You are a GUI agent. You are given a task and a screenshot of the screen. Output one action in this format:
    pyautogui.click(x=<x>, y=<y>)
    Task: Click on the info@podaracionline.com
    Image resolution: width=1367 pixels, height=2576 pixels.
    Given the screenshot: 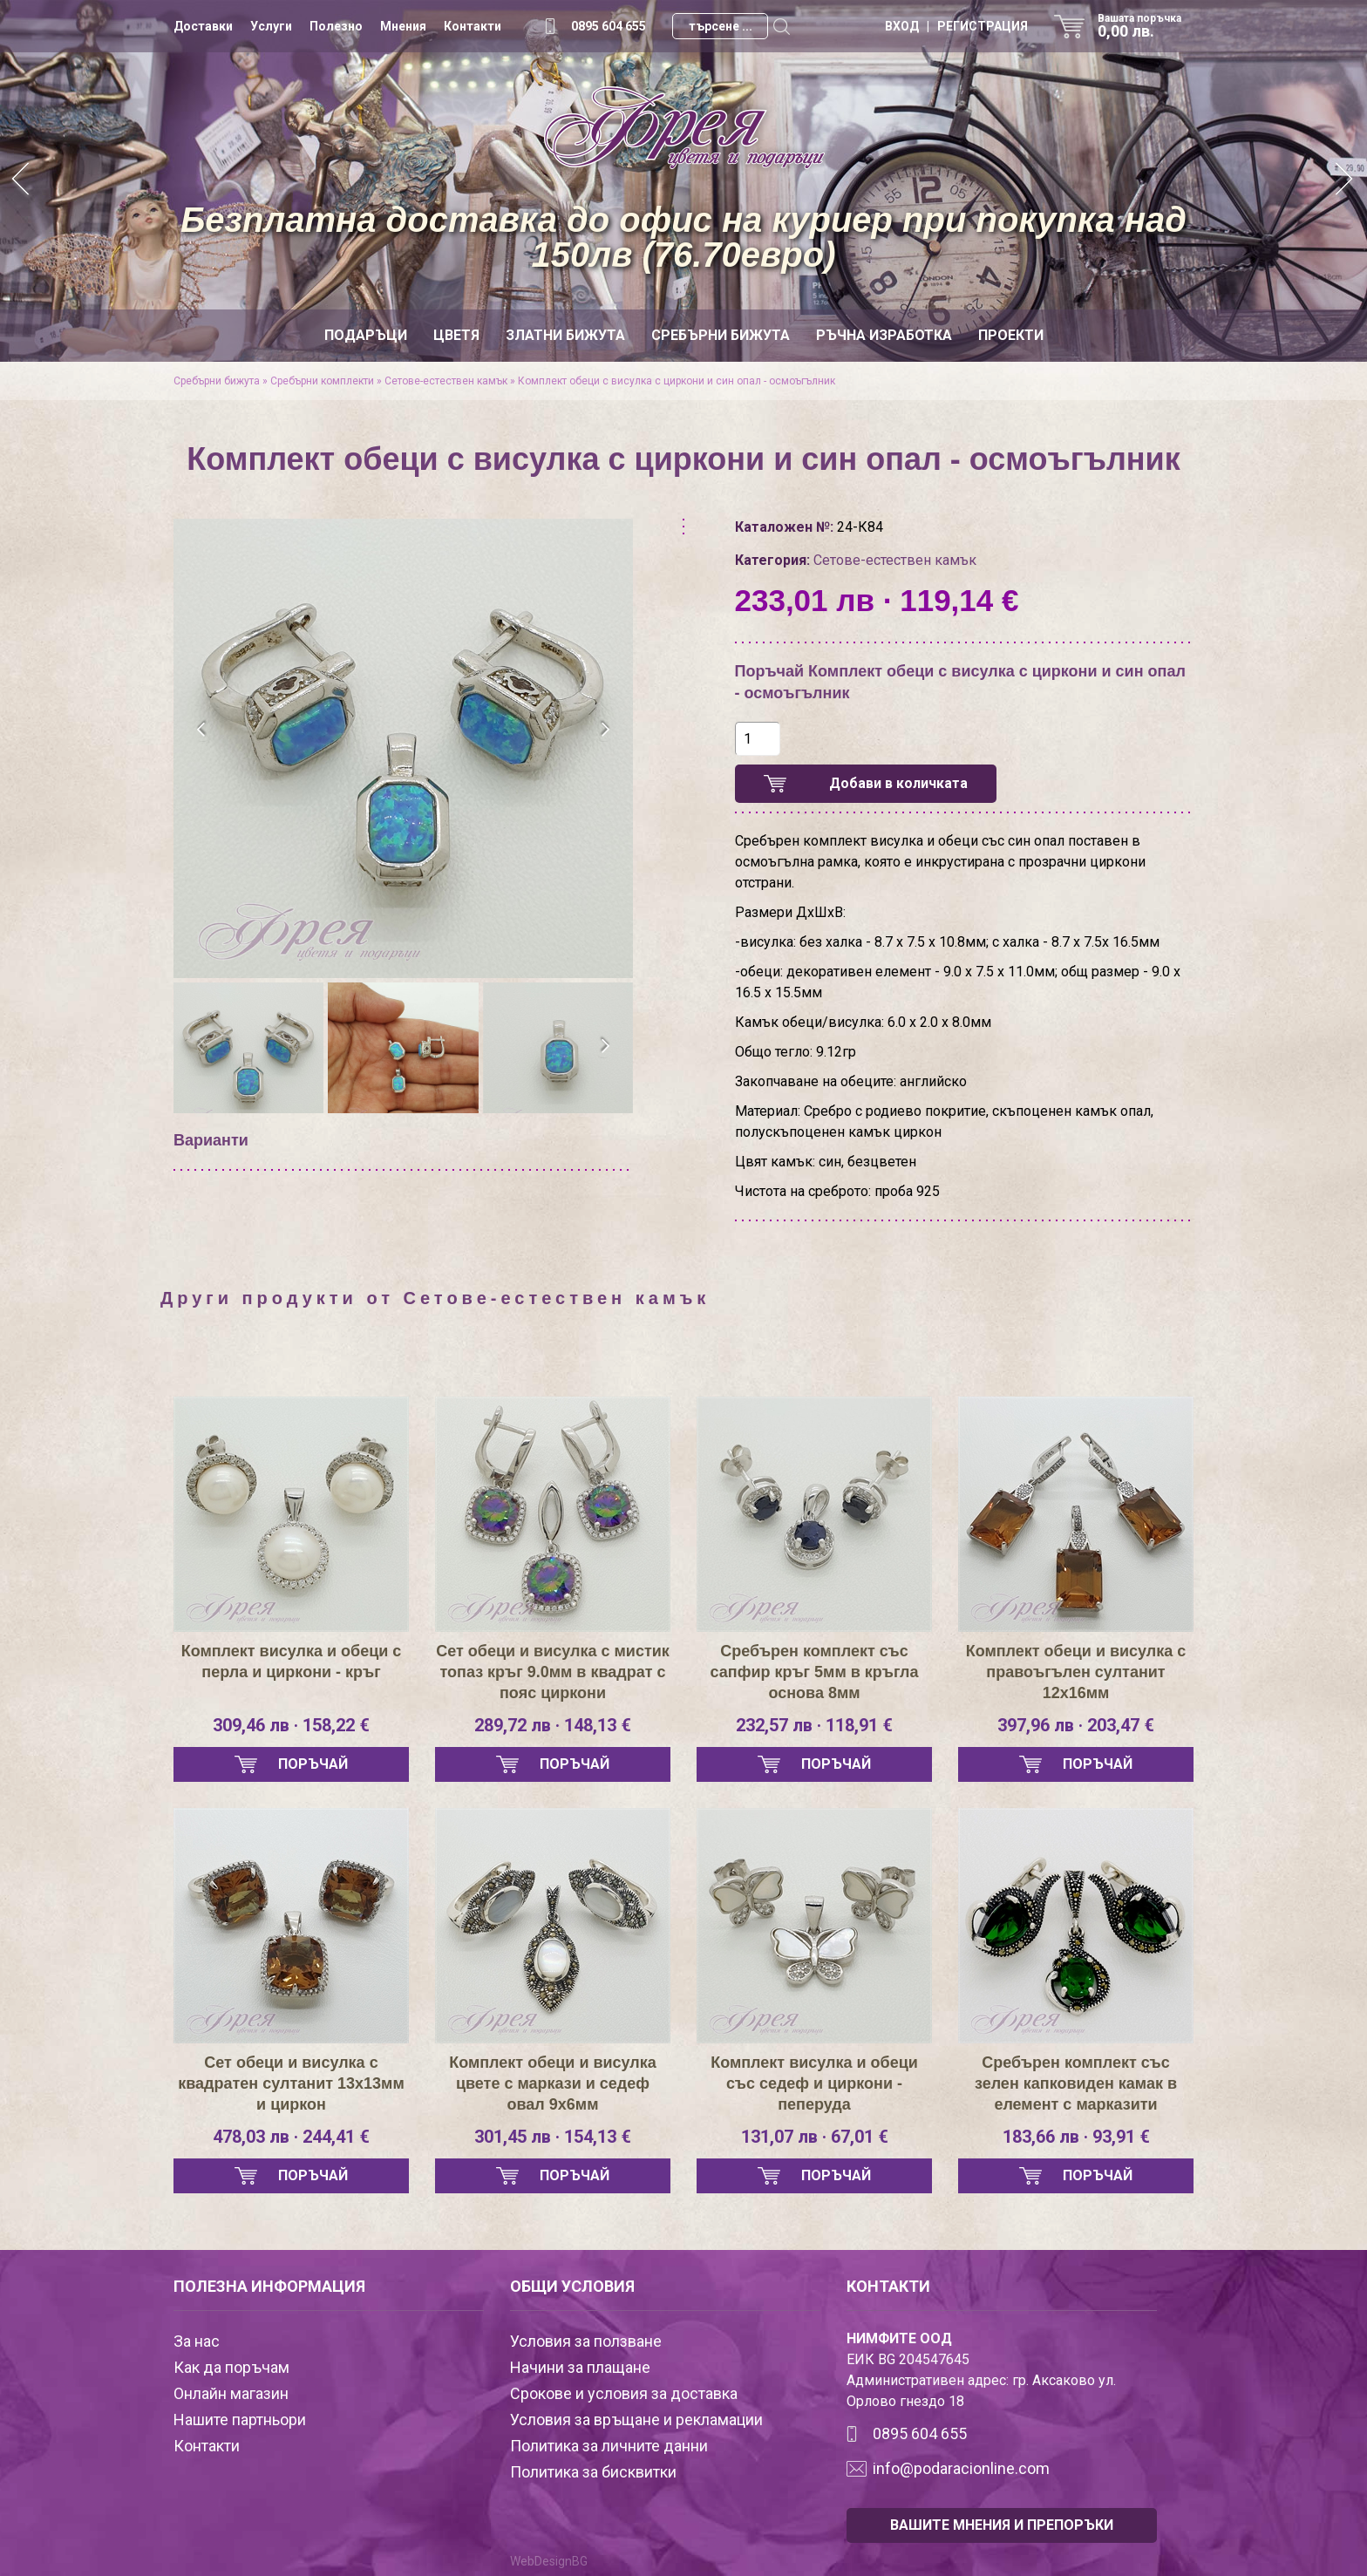 What is the action you would take?
    pyautogui.click(x=961, y=2468)
    